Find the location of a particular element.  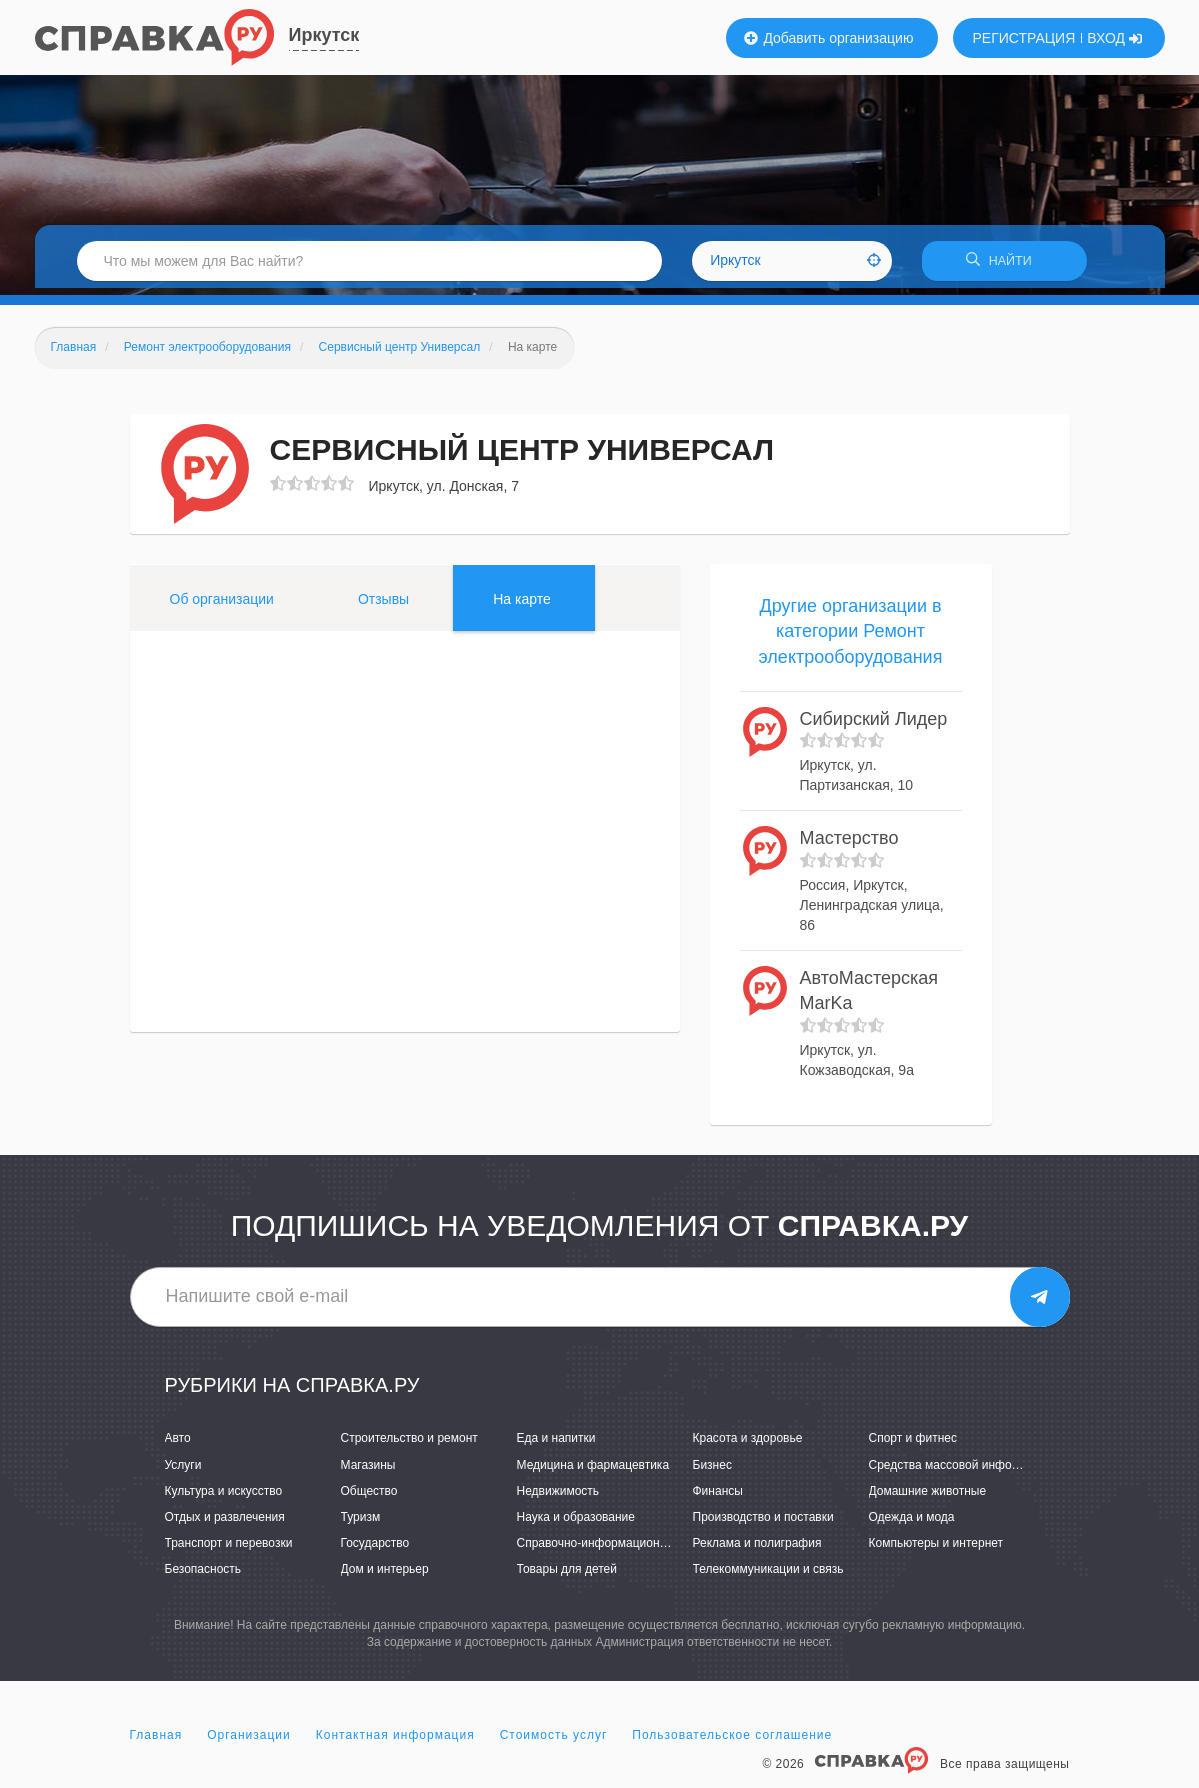

Производство и поставки is located at coordinates (763, 1523).